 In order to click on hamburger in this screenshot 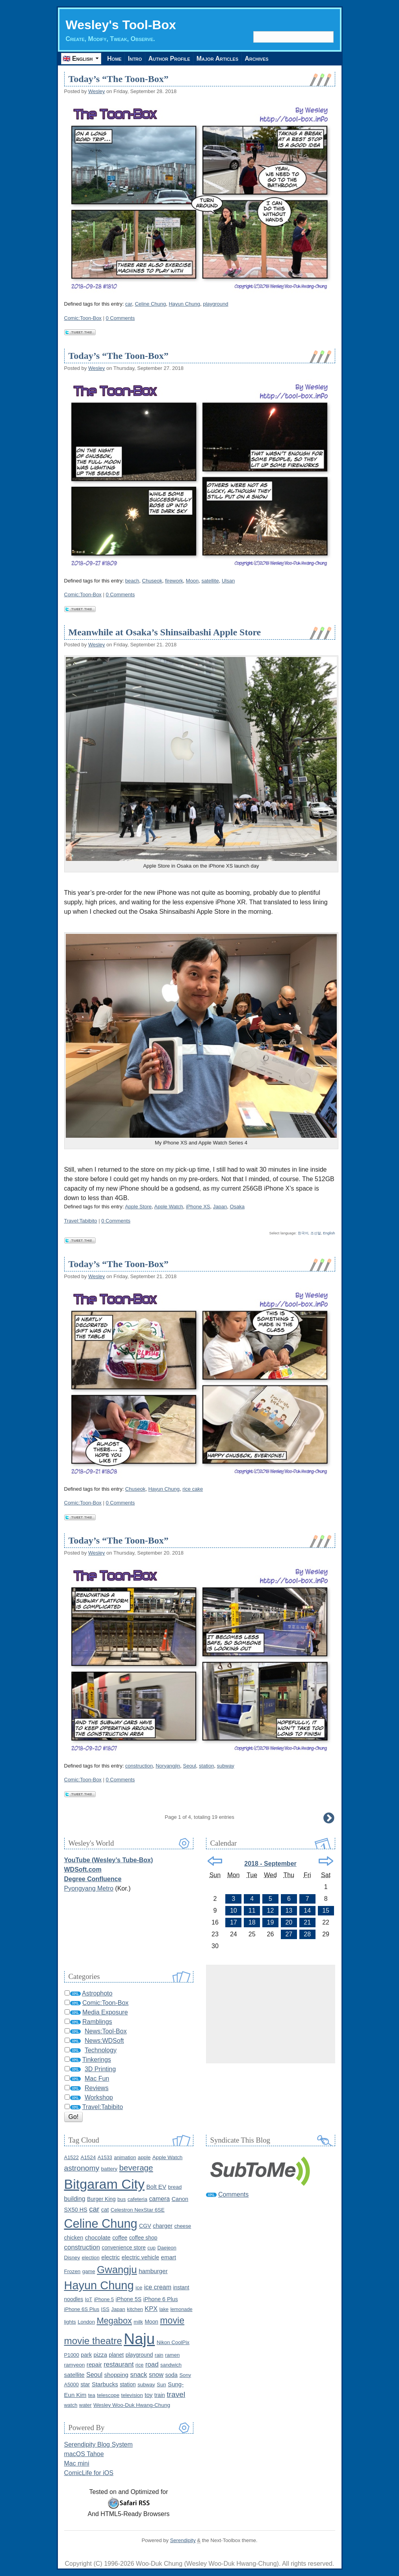, I will do `click(153, 2271)`.